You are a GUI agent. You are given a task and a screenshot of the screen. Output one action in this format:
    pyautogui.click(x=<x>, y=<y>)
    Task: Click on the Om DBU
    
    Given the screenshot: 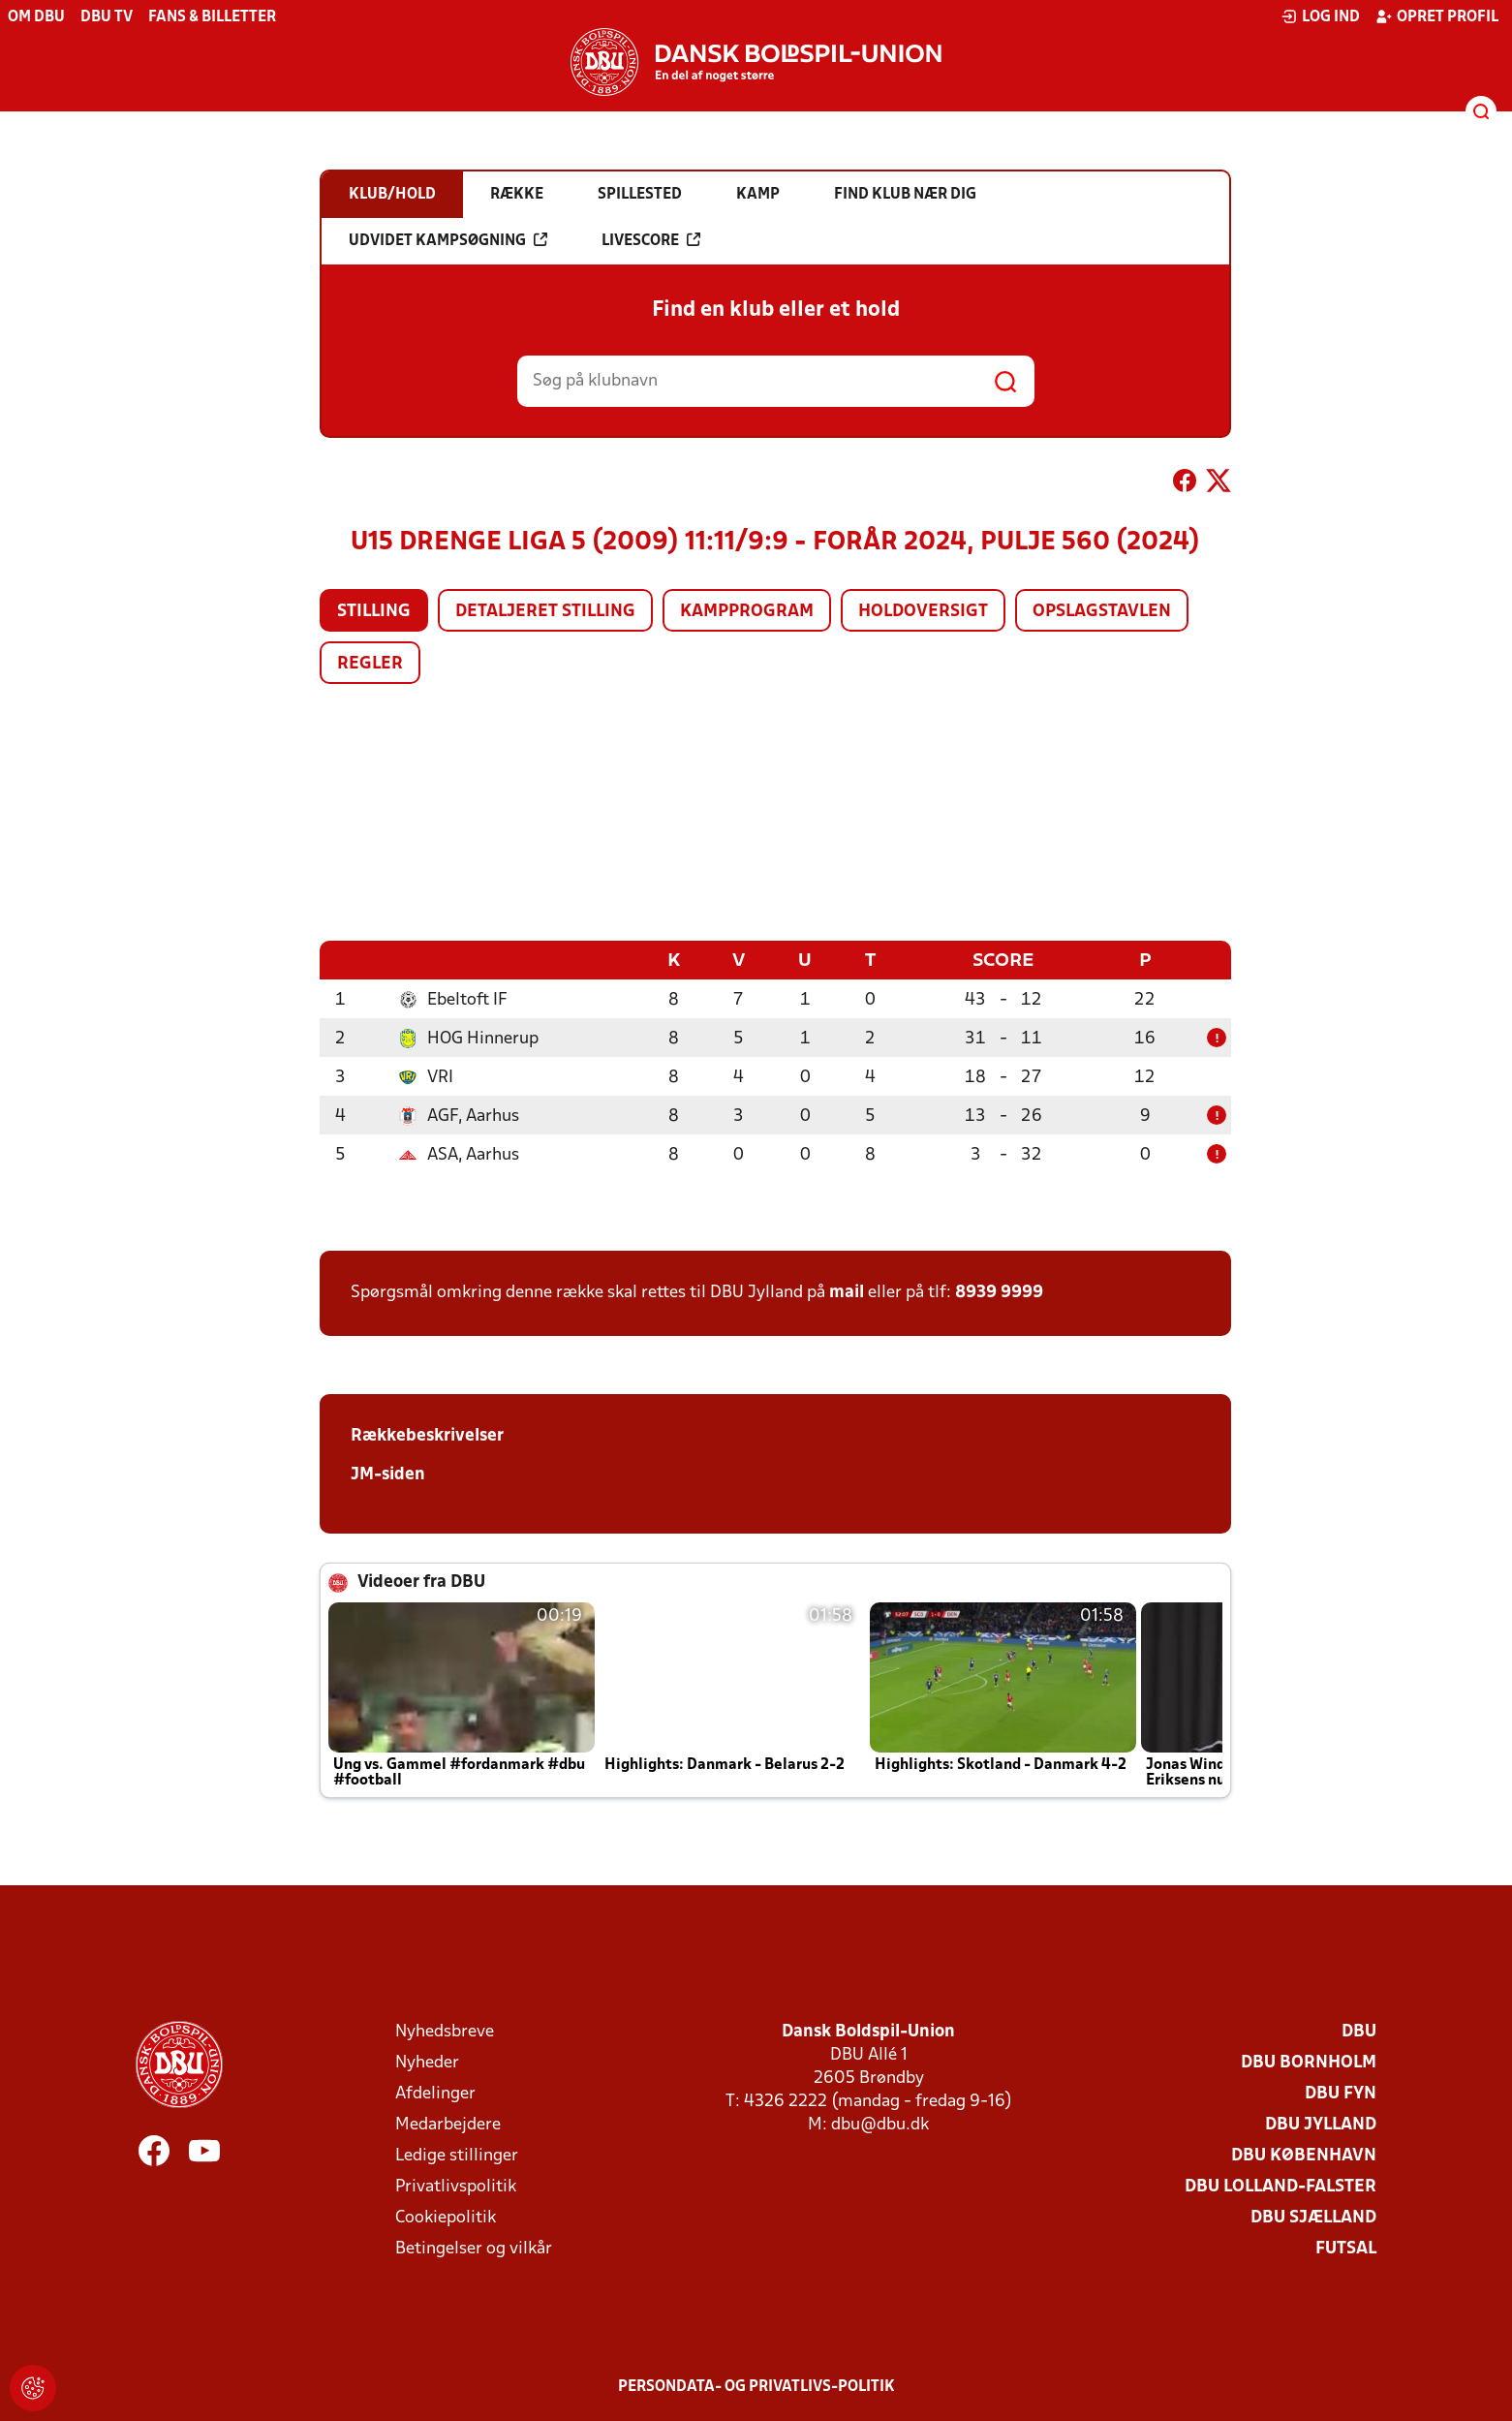 What is the action you would take?
    pyautogui.click(x=36, y=17)
    